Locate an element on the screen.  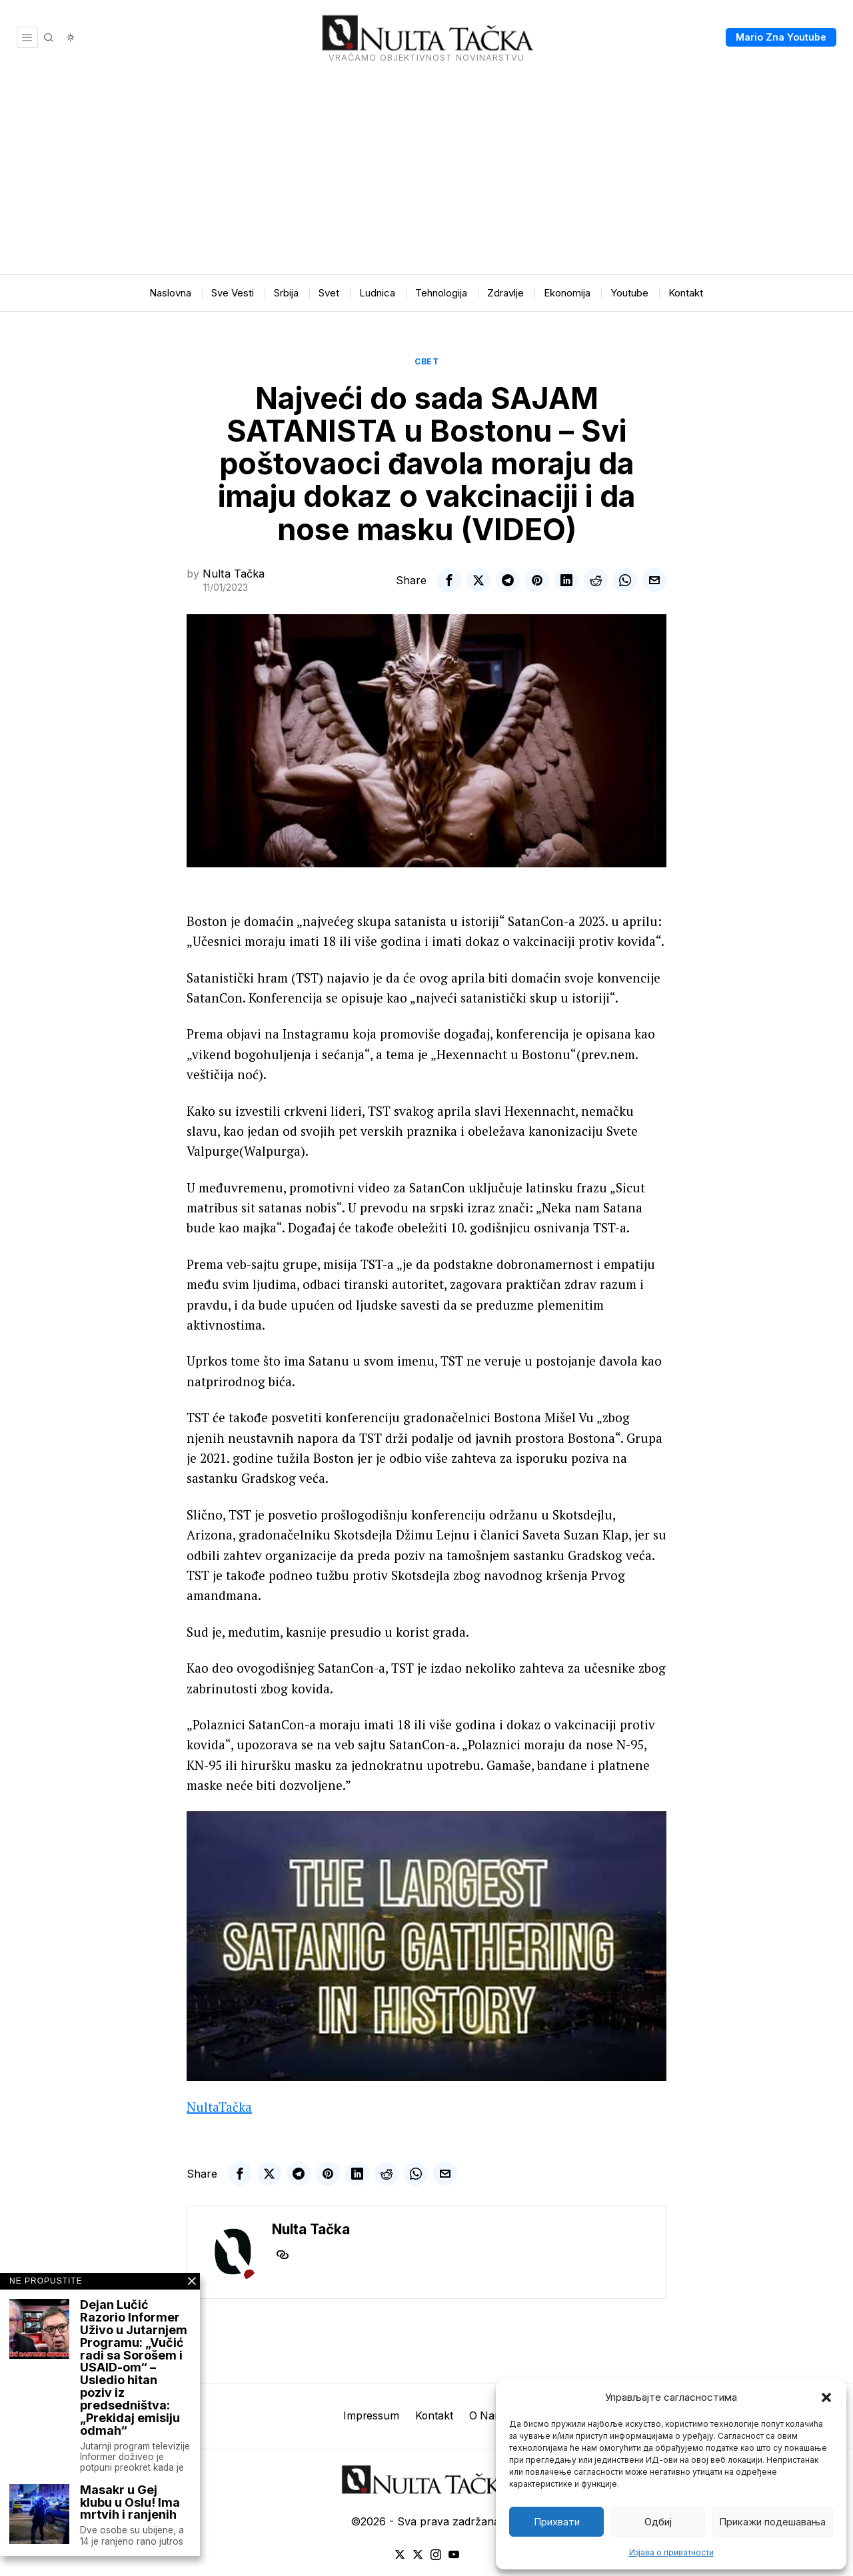
Свет is located at coordinates (426, 361).